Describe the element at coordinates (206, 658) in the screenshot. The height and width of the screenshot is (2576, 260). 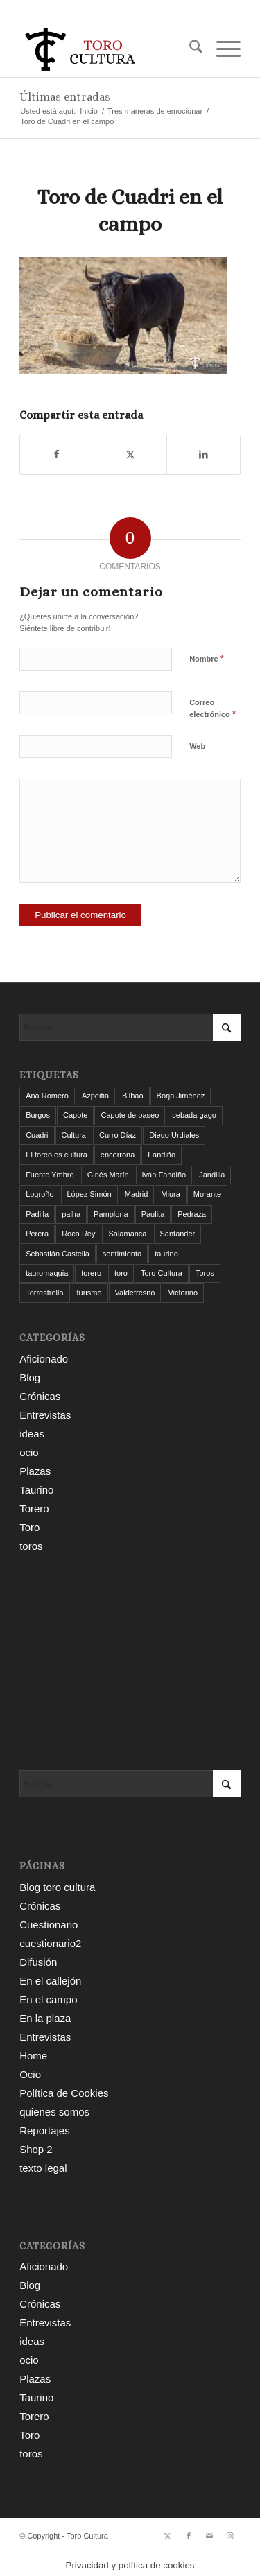
I see `Nombre` at that location.